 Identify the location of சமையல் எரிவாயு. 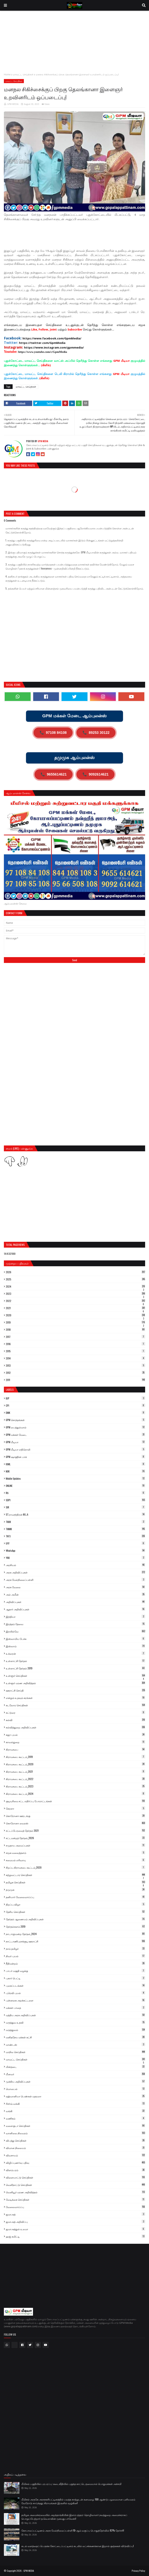
(75, 1860).